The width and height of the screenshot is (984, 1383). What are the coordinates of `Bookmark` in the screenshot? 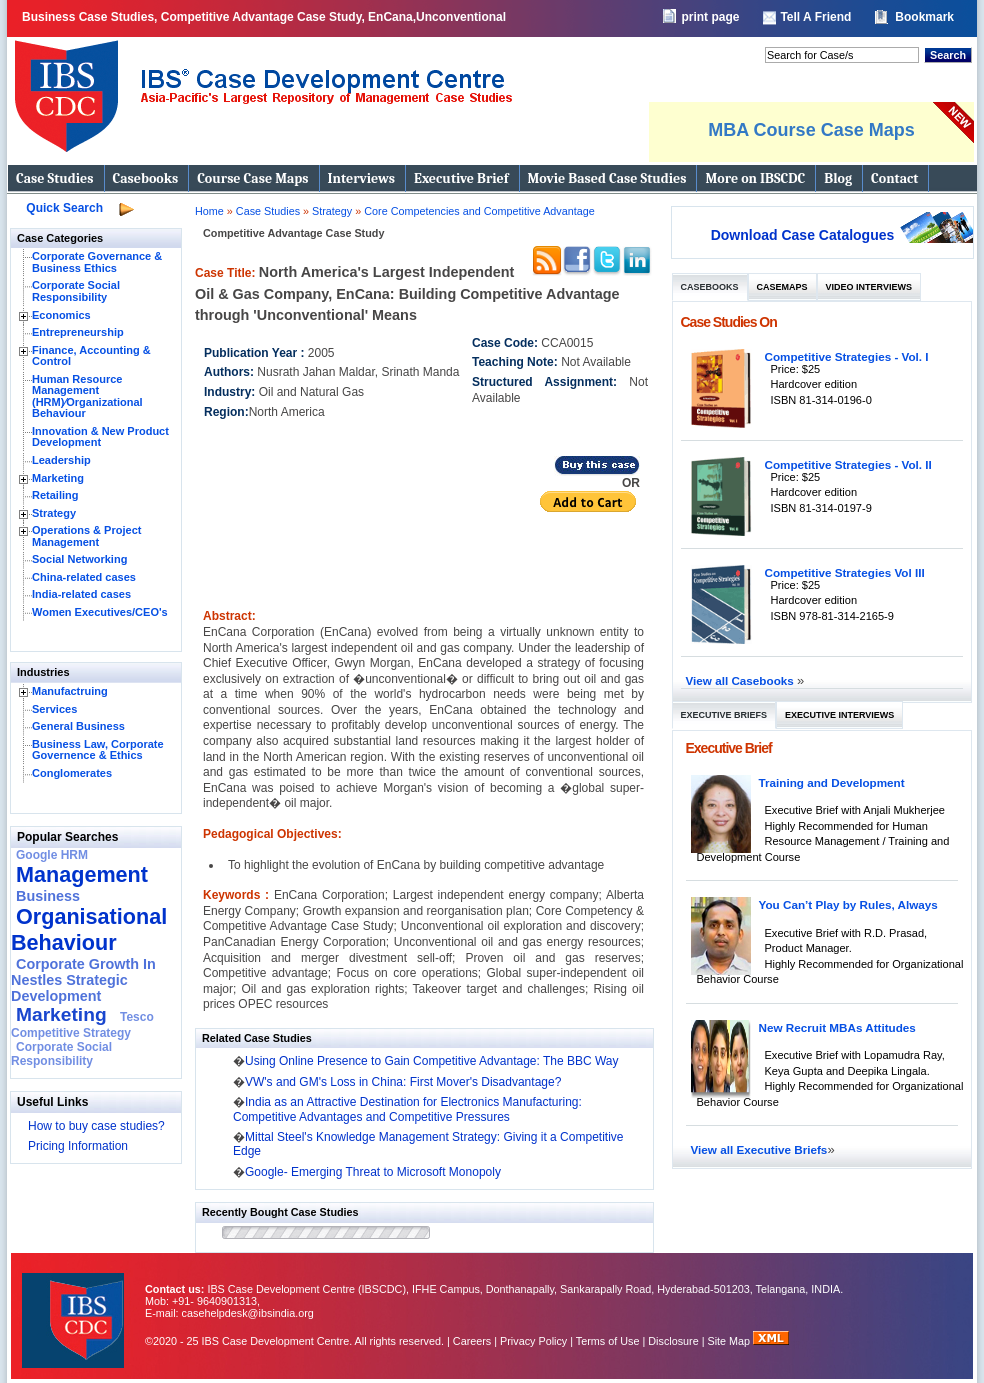 It's located at (924, 17).